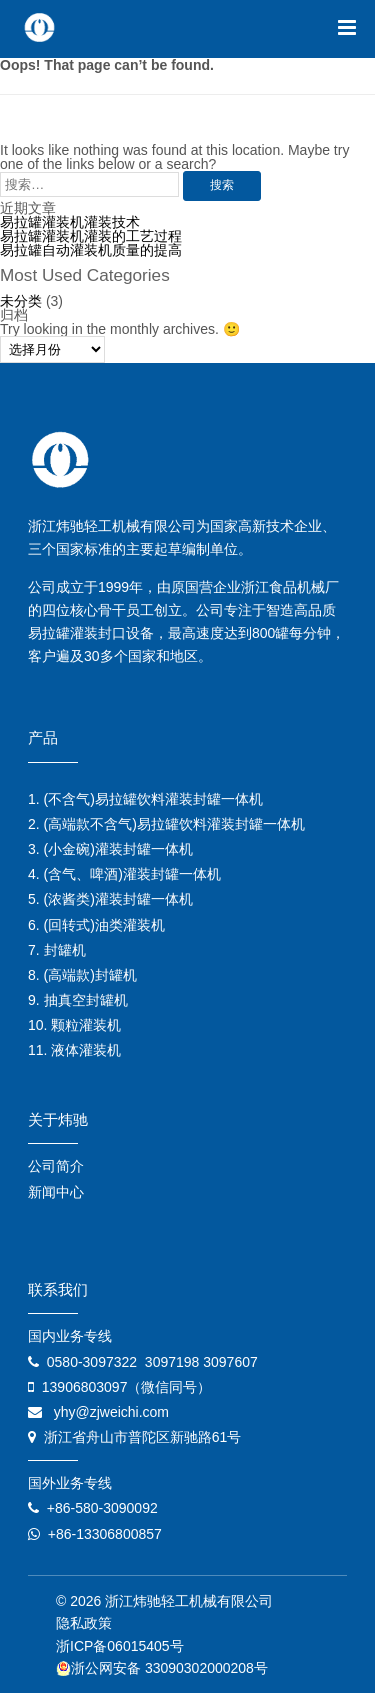 This screenshot has width=375, height=1693. What do you see at coordinates (145, 799) in the screenshot?
I see `1. (不含气)易拉罐饮料灌装封罐一体机` at bounding box center [145, 799].